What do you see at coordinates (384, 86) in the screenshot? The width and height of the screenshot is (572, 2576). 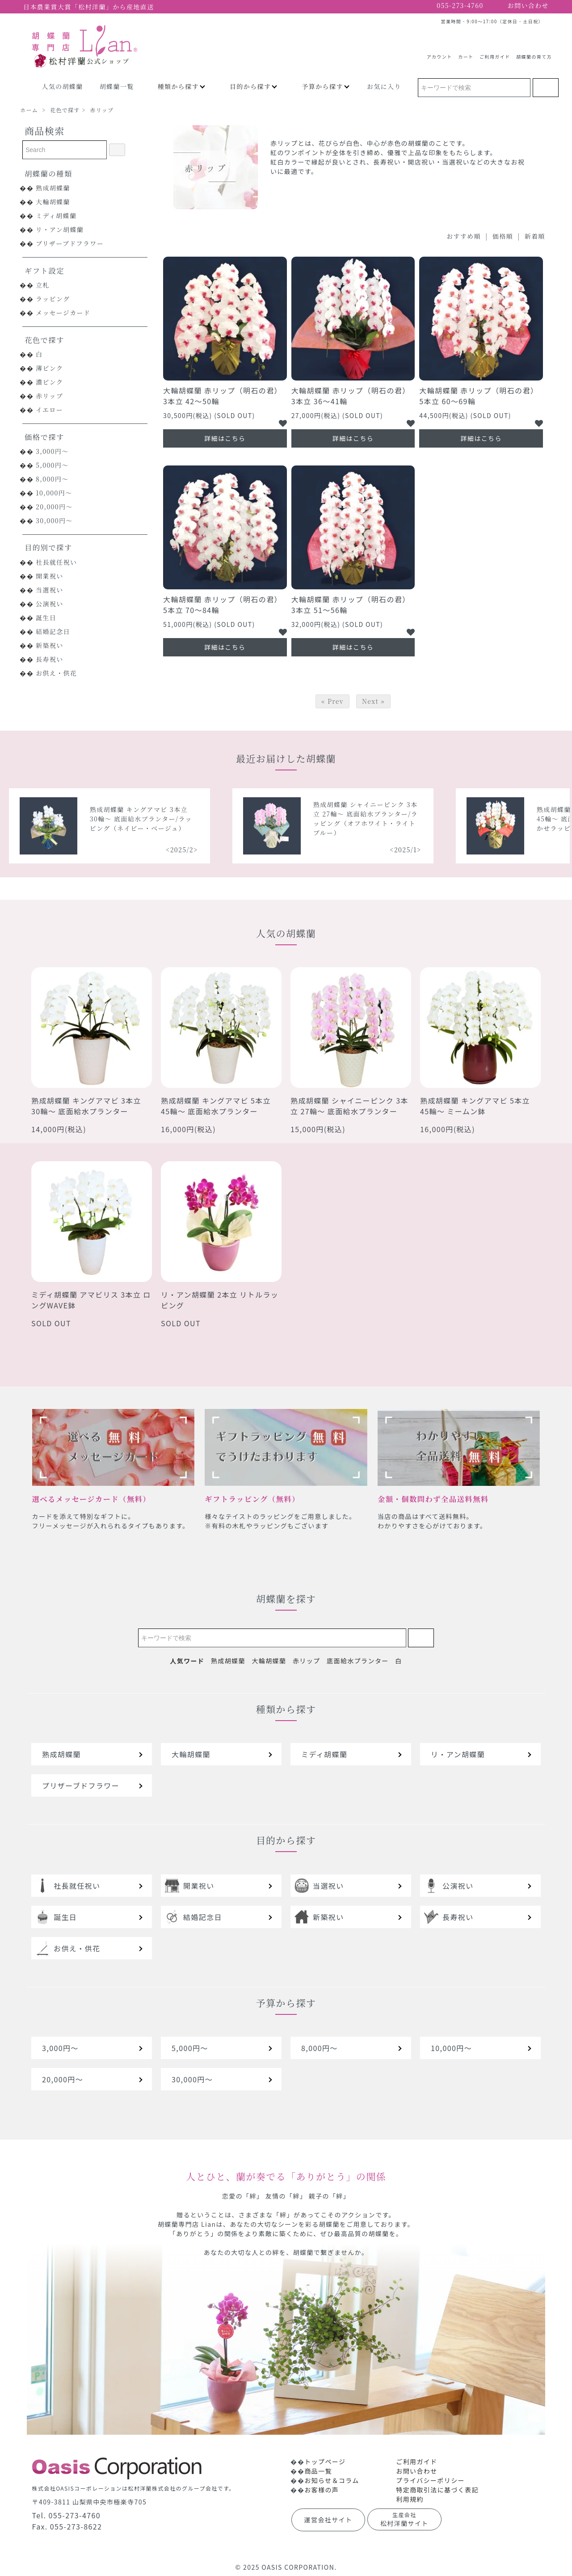 I see `お気に入り` at bounding box center [384, 86].